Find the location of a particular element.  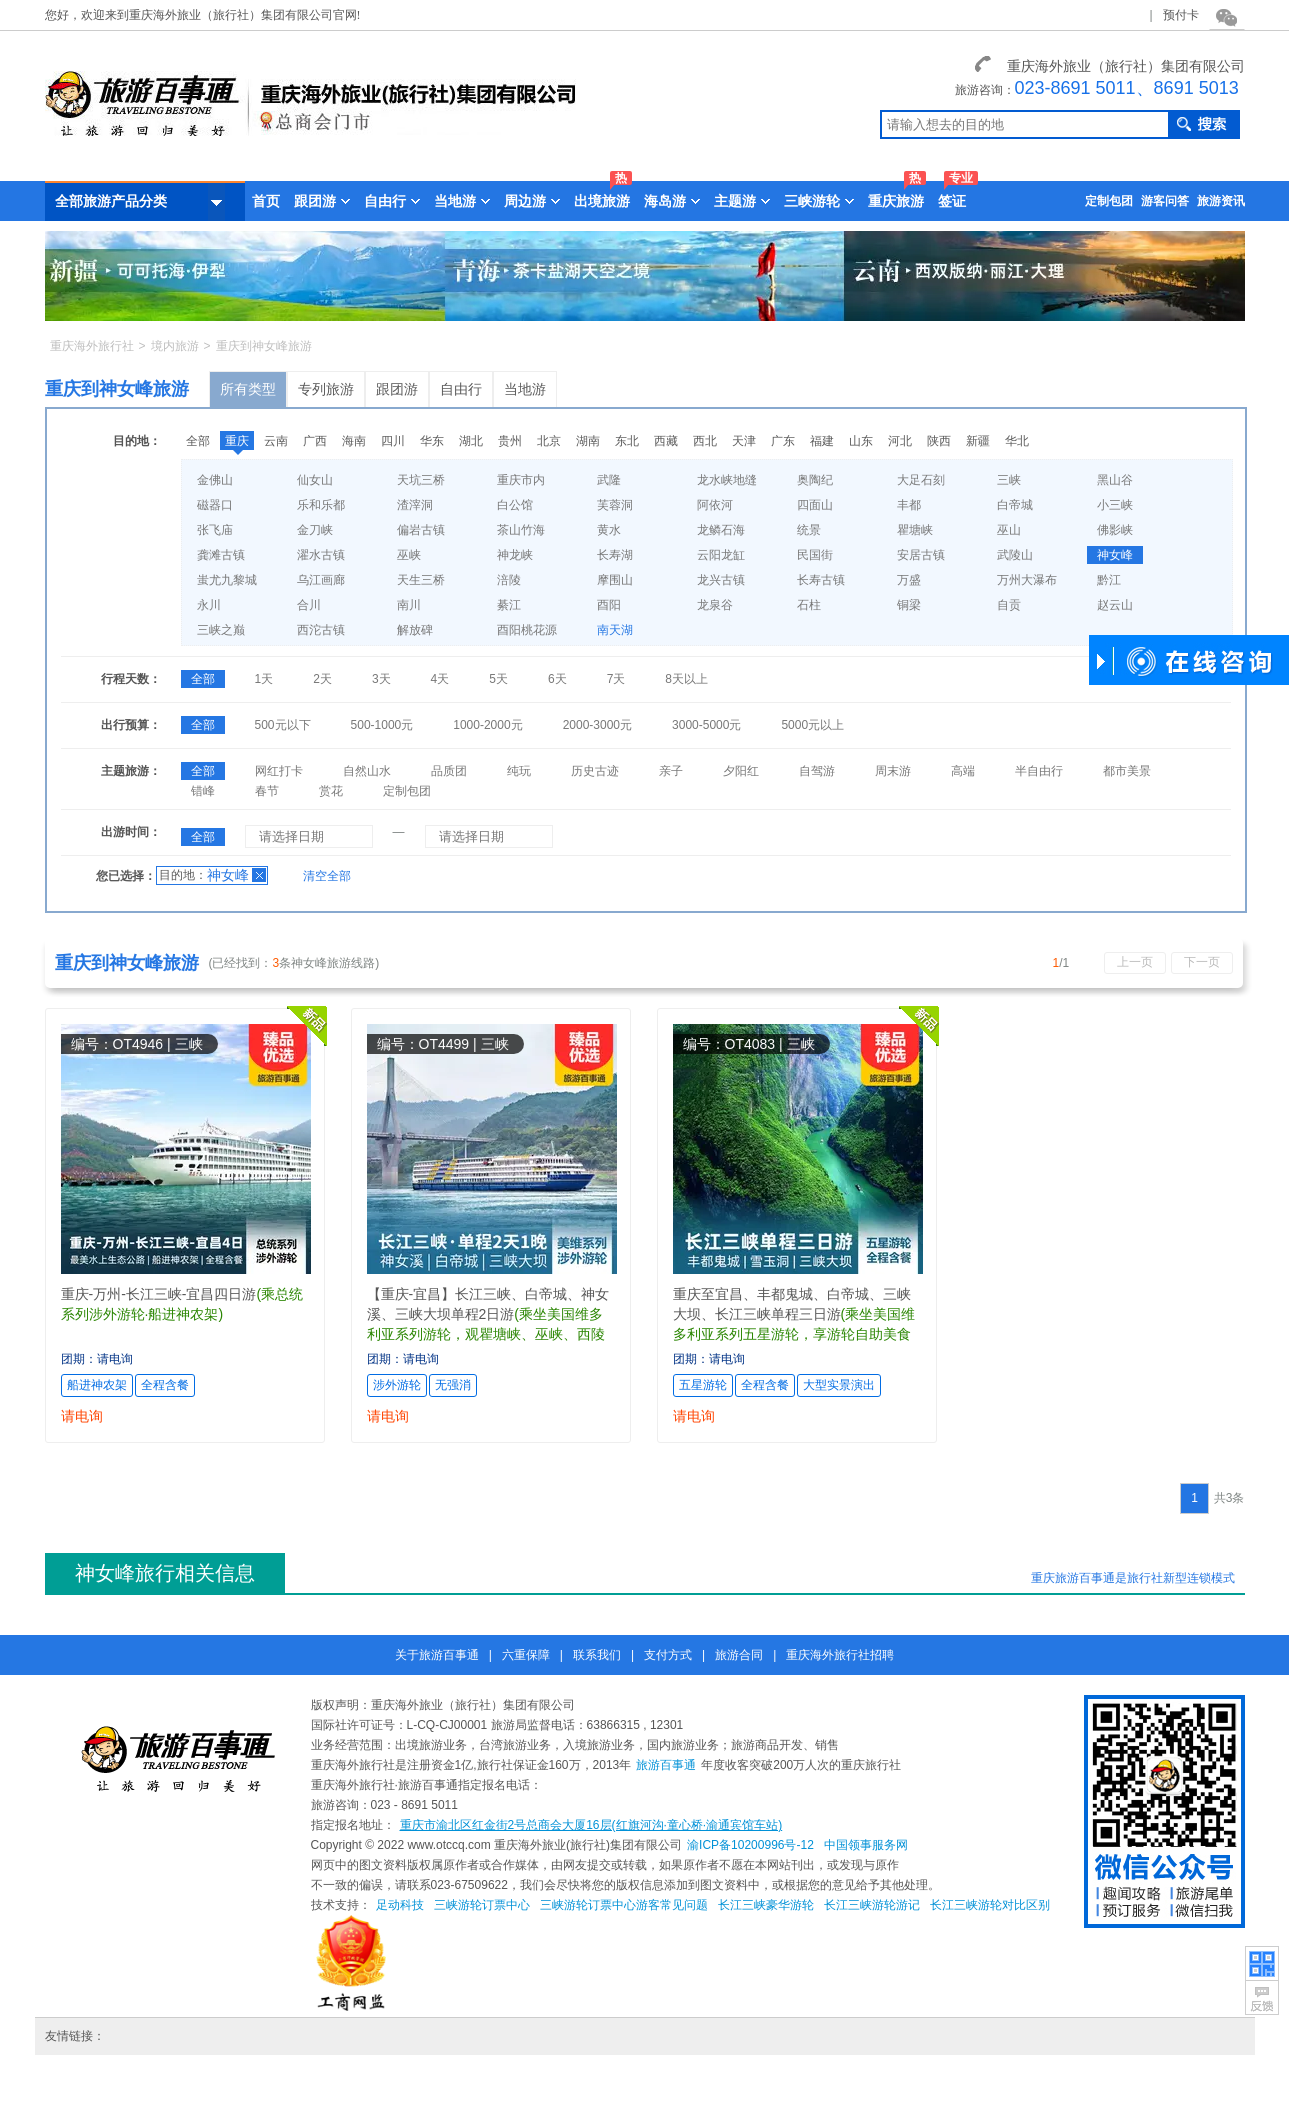

涪陵 is located at coordinates (509, 580).